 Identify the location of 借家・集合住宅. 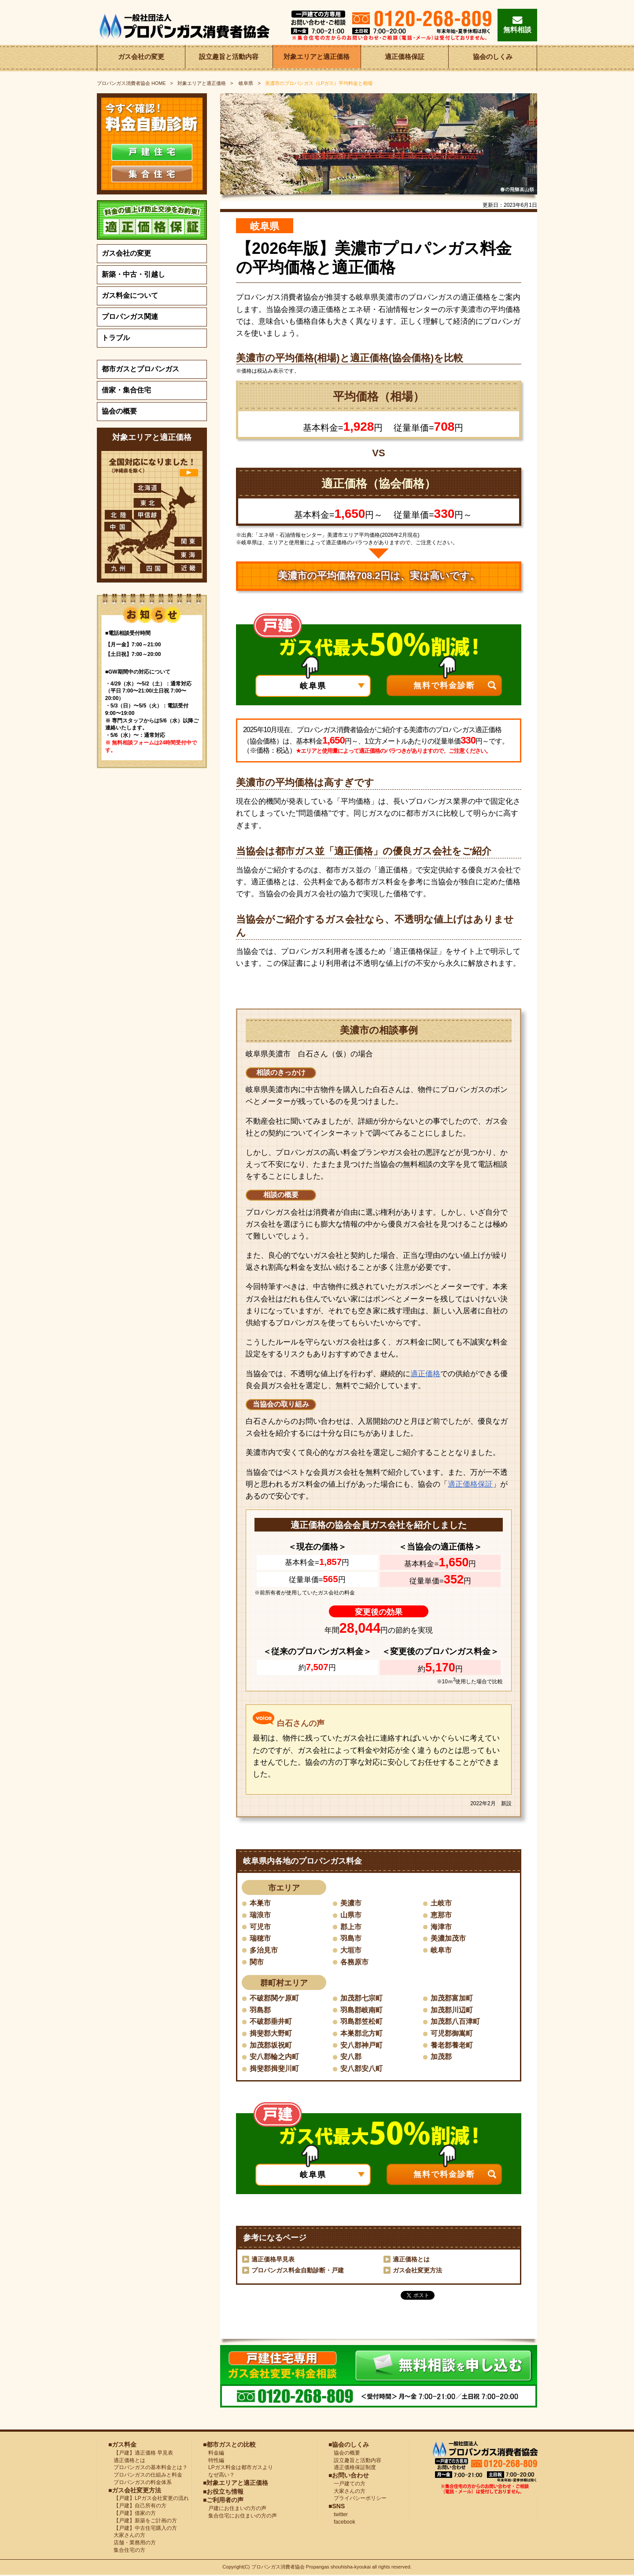
(126, 390).